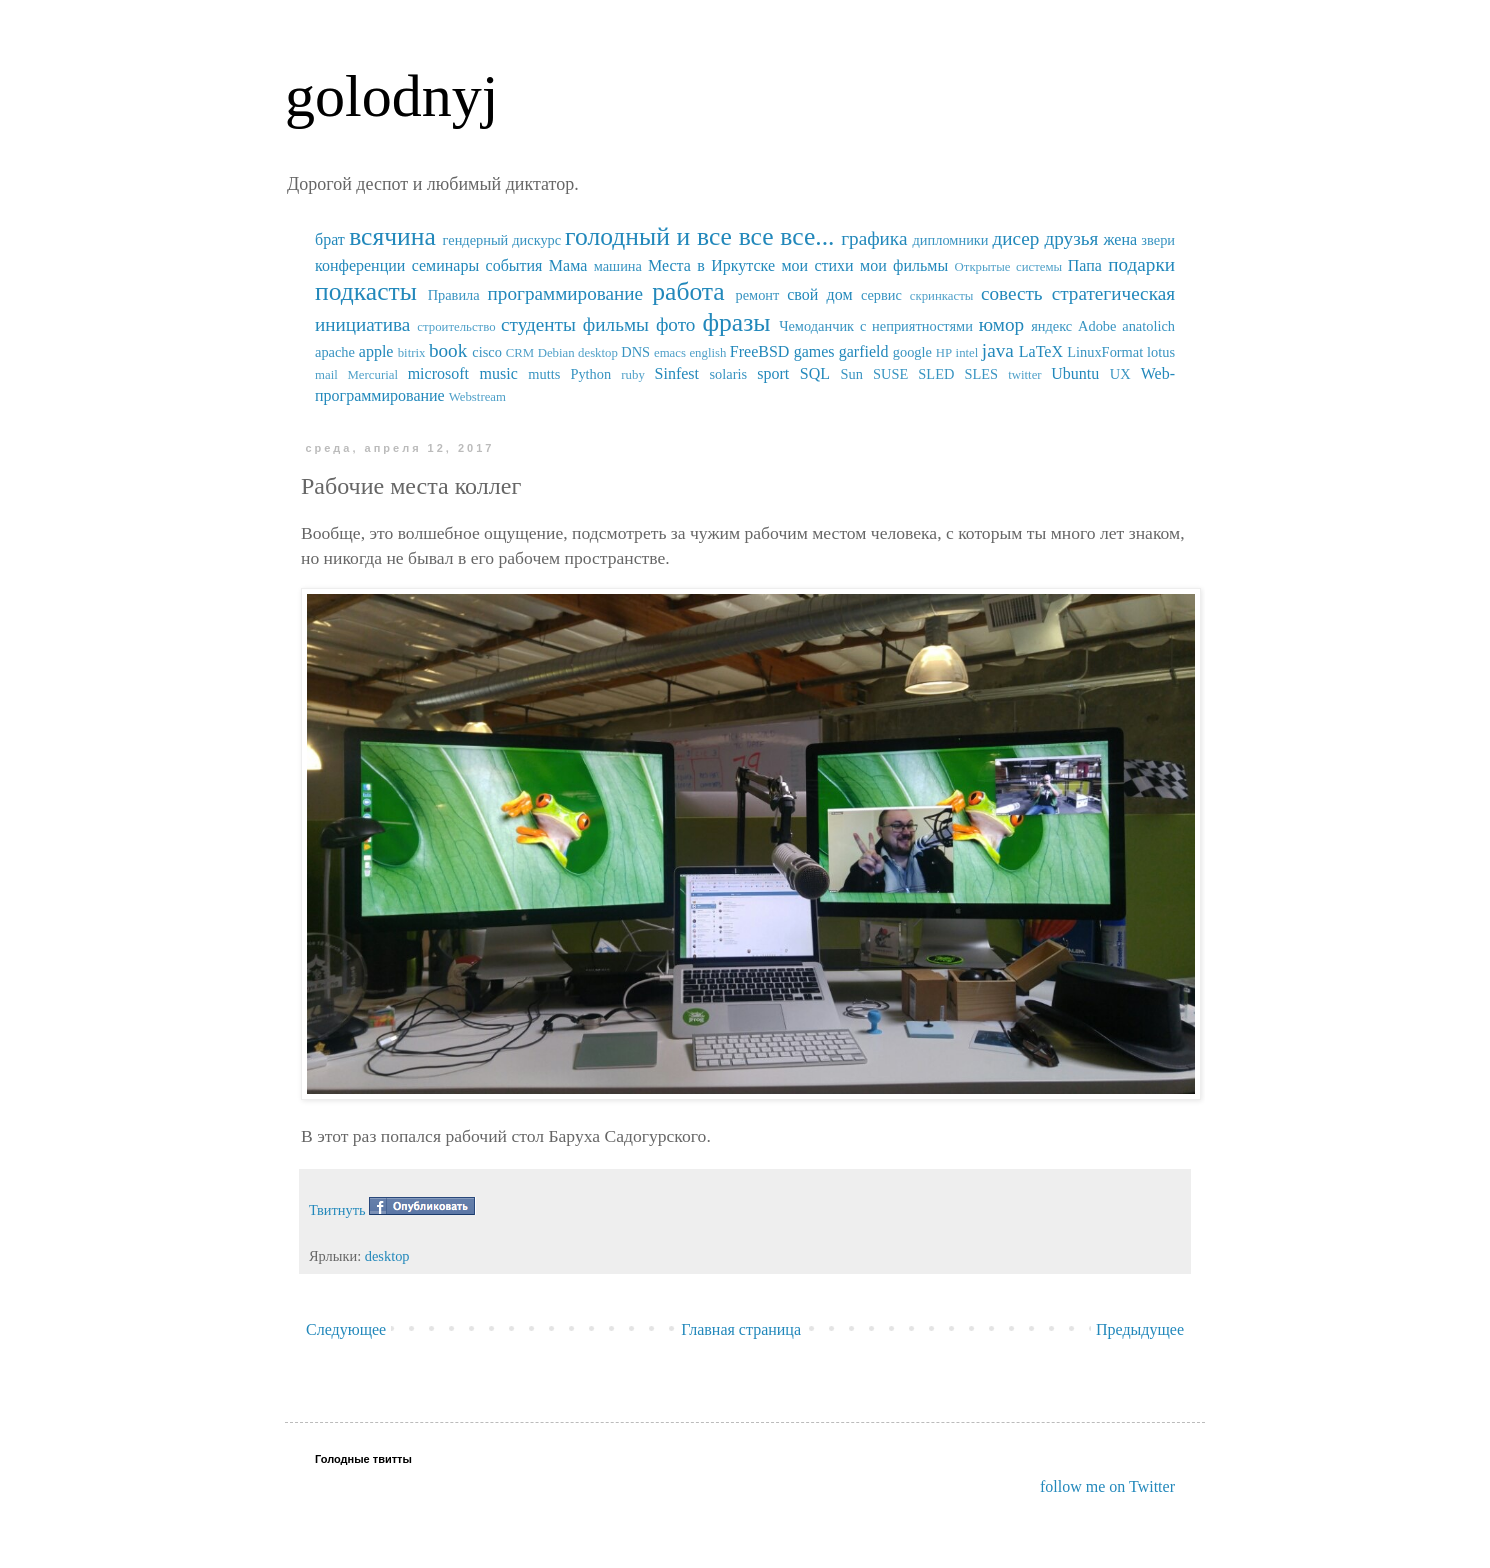 The width and height of the screenshot is (1490, 1568). Describe the element at coordinates (566, 293) in the screenshot. I see `программирование` at that location.